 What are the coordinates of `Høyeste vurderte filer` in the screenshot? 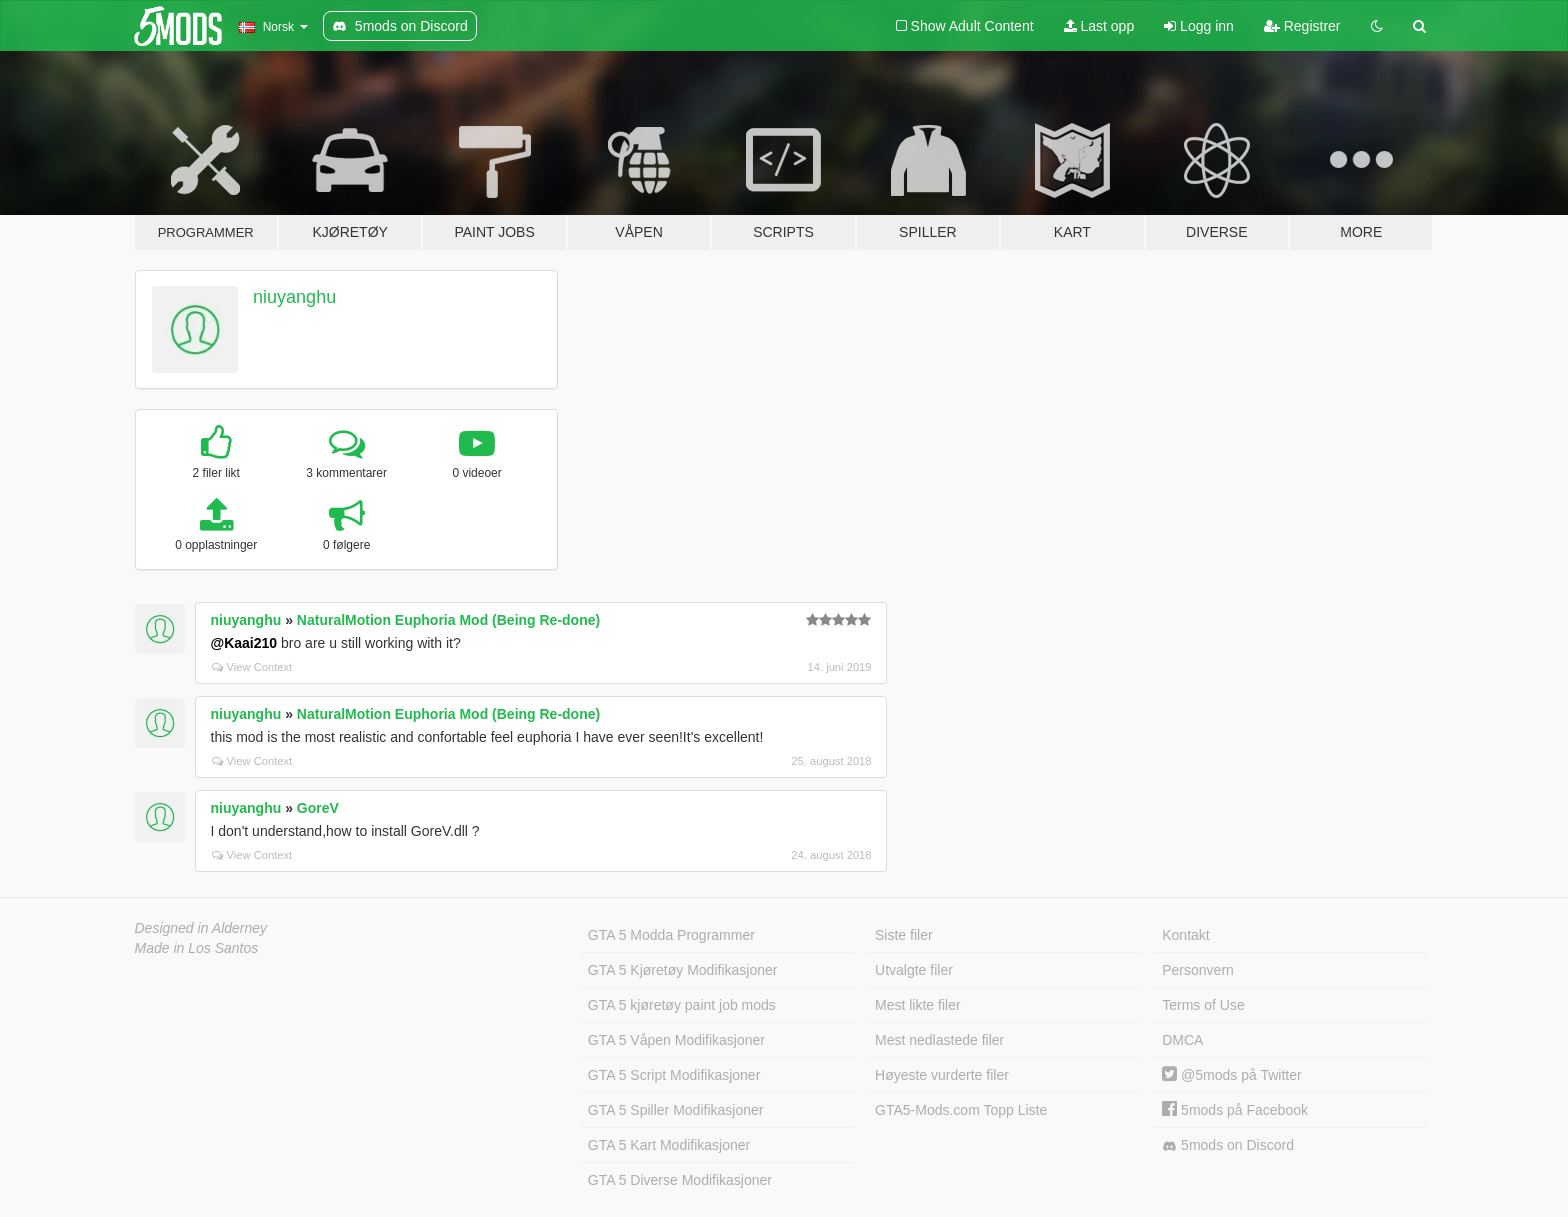 It's located at (942, 1075).